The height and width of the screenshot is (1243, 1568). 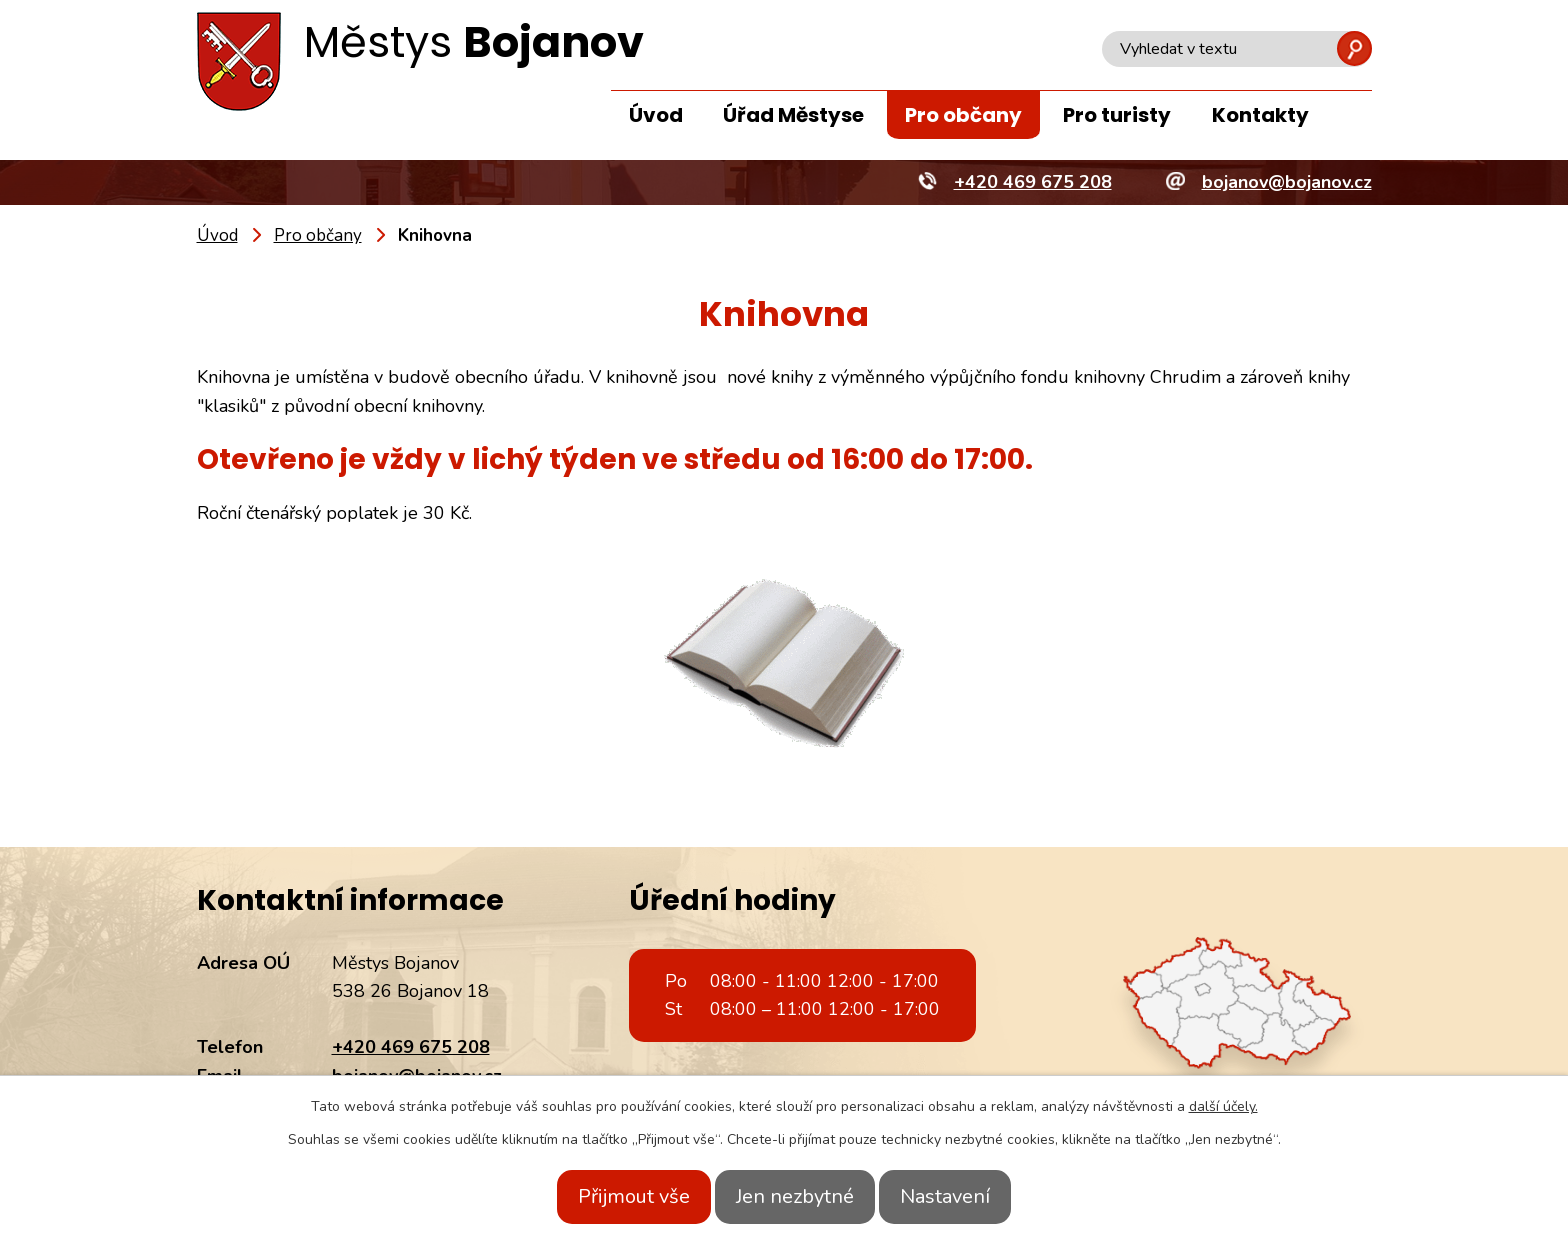 I want to click on Úřad Městyse, so click(x=793, y=115).